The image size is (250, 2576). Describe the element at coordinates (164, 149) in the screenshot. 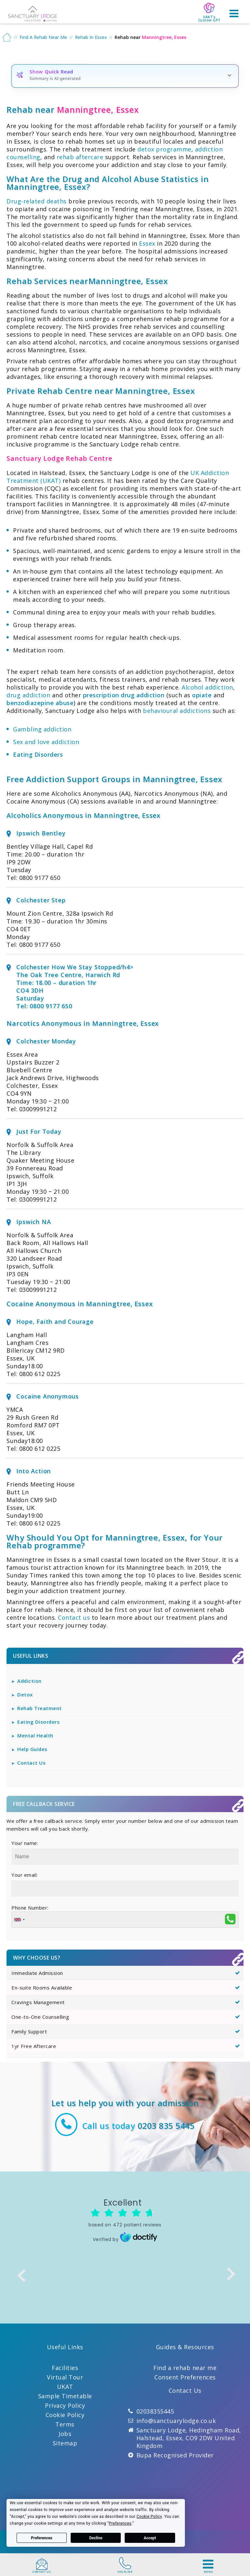

I see `detox programme` at that location.